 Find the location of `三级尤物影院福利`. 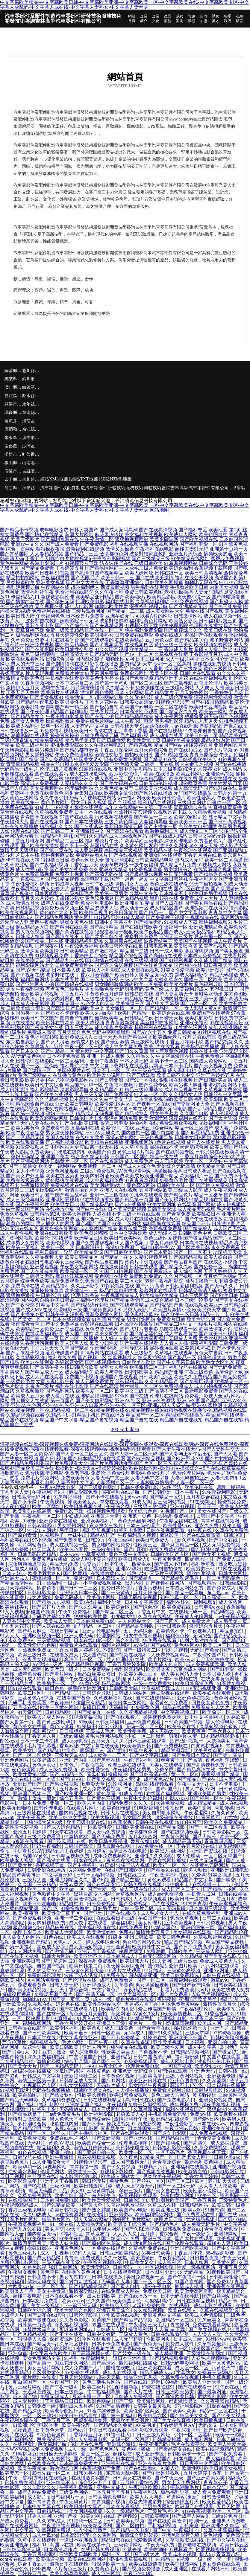

三级尤物影院福利 is located at coordinates (44, 1190).